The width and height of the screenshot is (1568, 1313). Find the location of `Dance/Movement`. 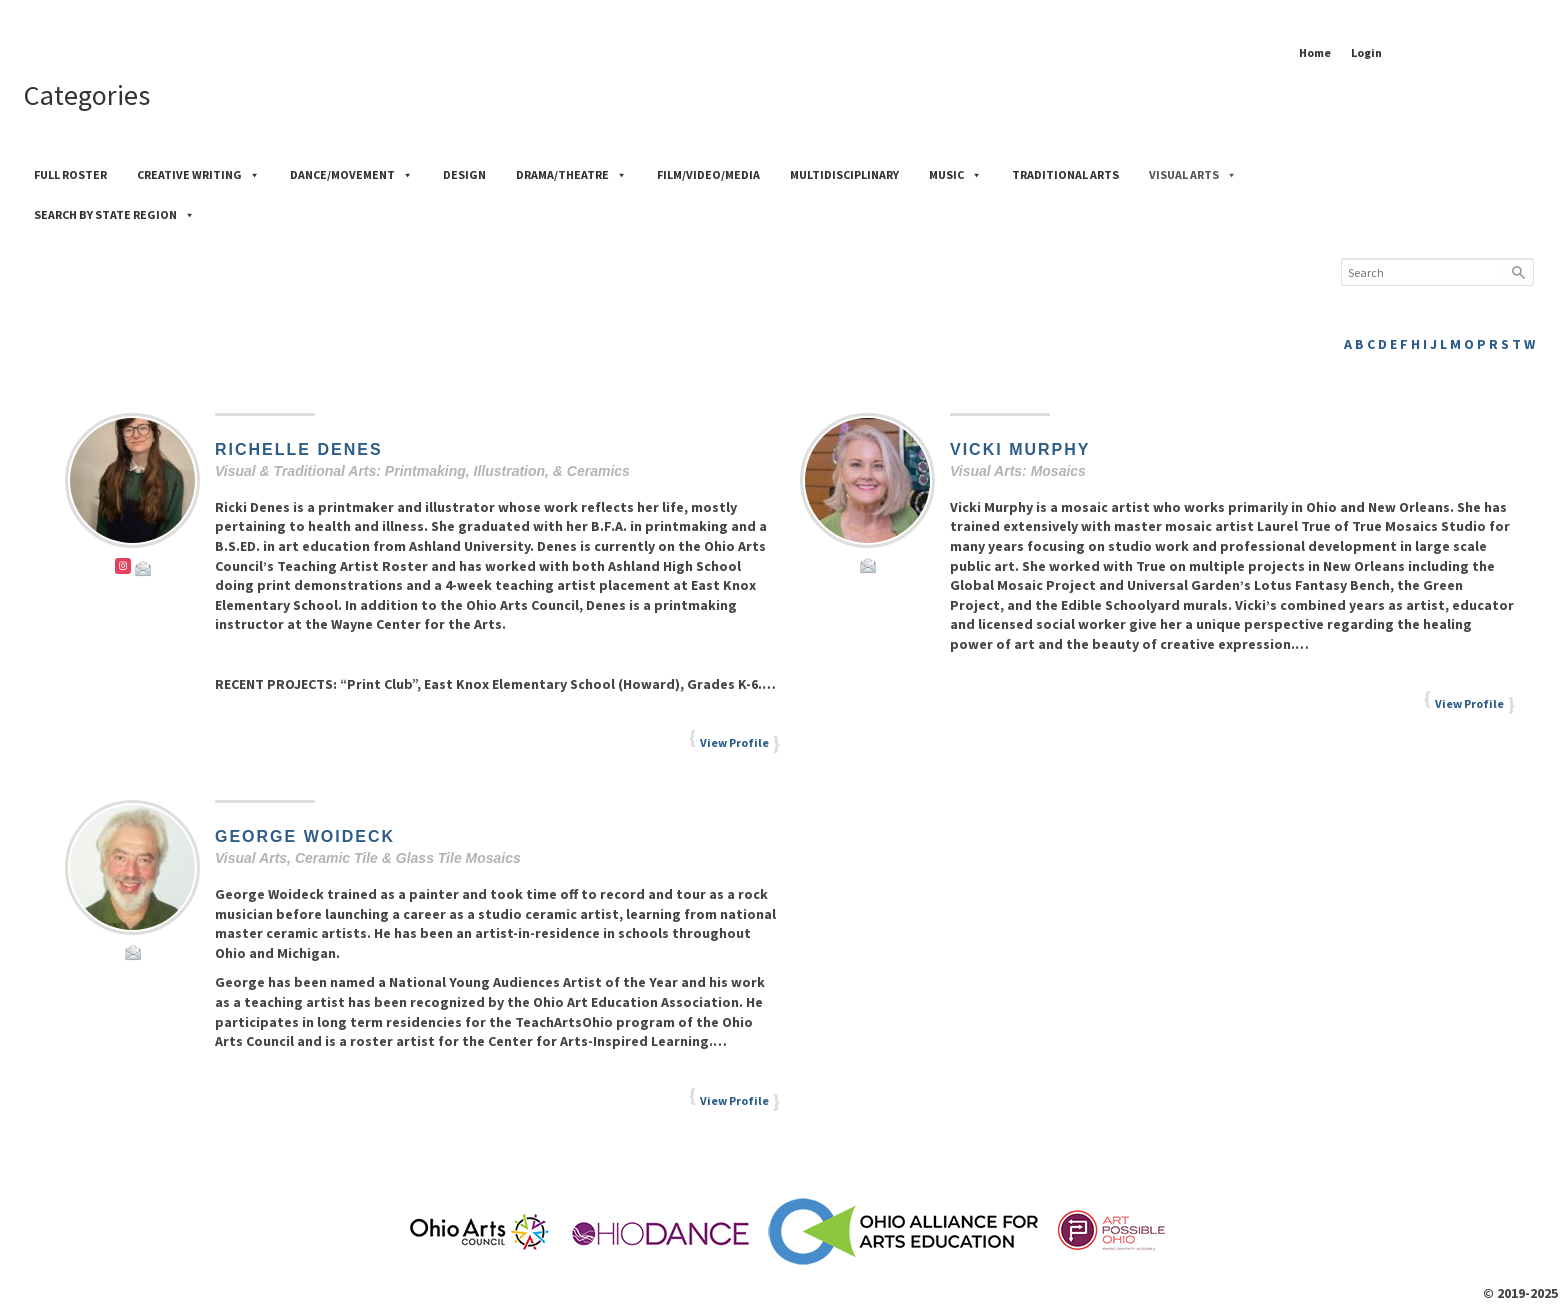

Dance/Movement is located at coordinates (351, 174).